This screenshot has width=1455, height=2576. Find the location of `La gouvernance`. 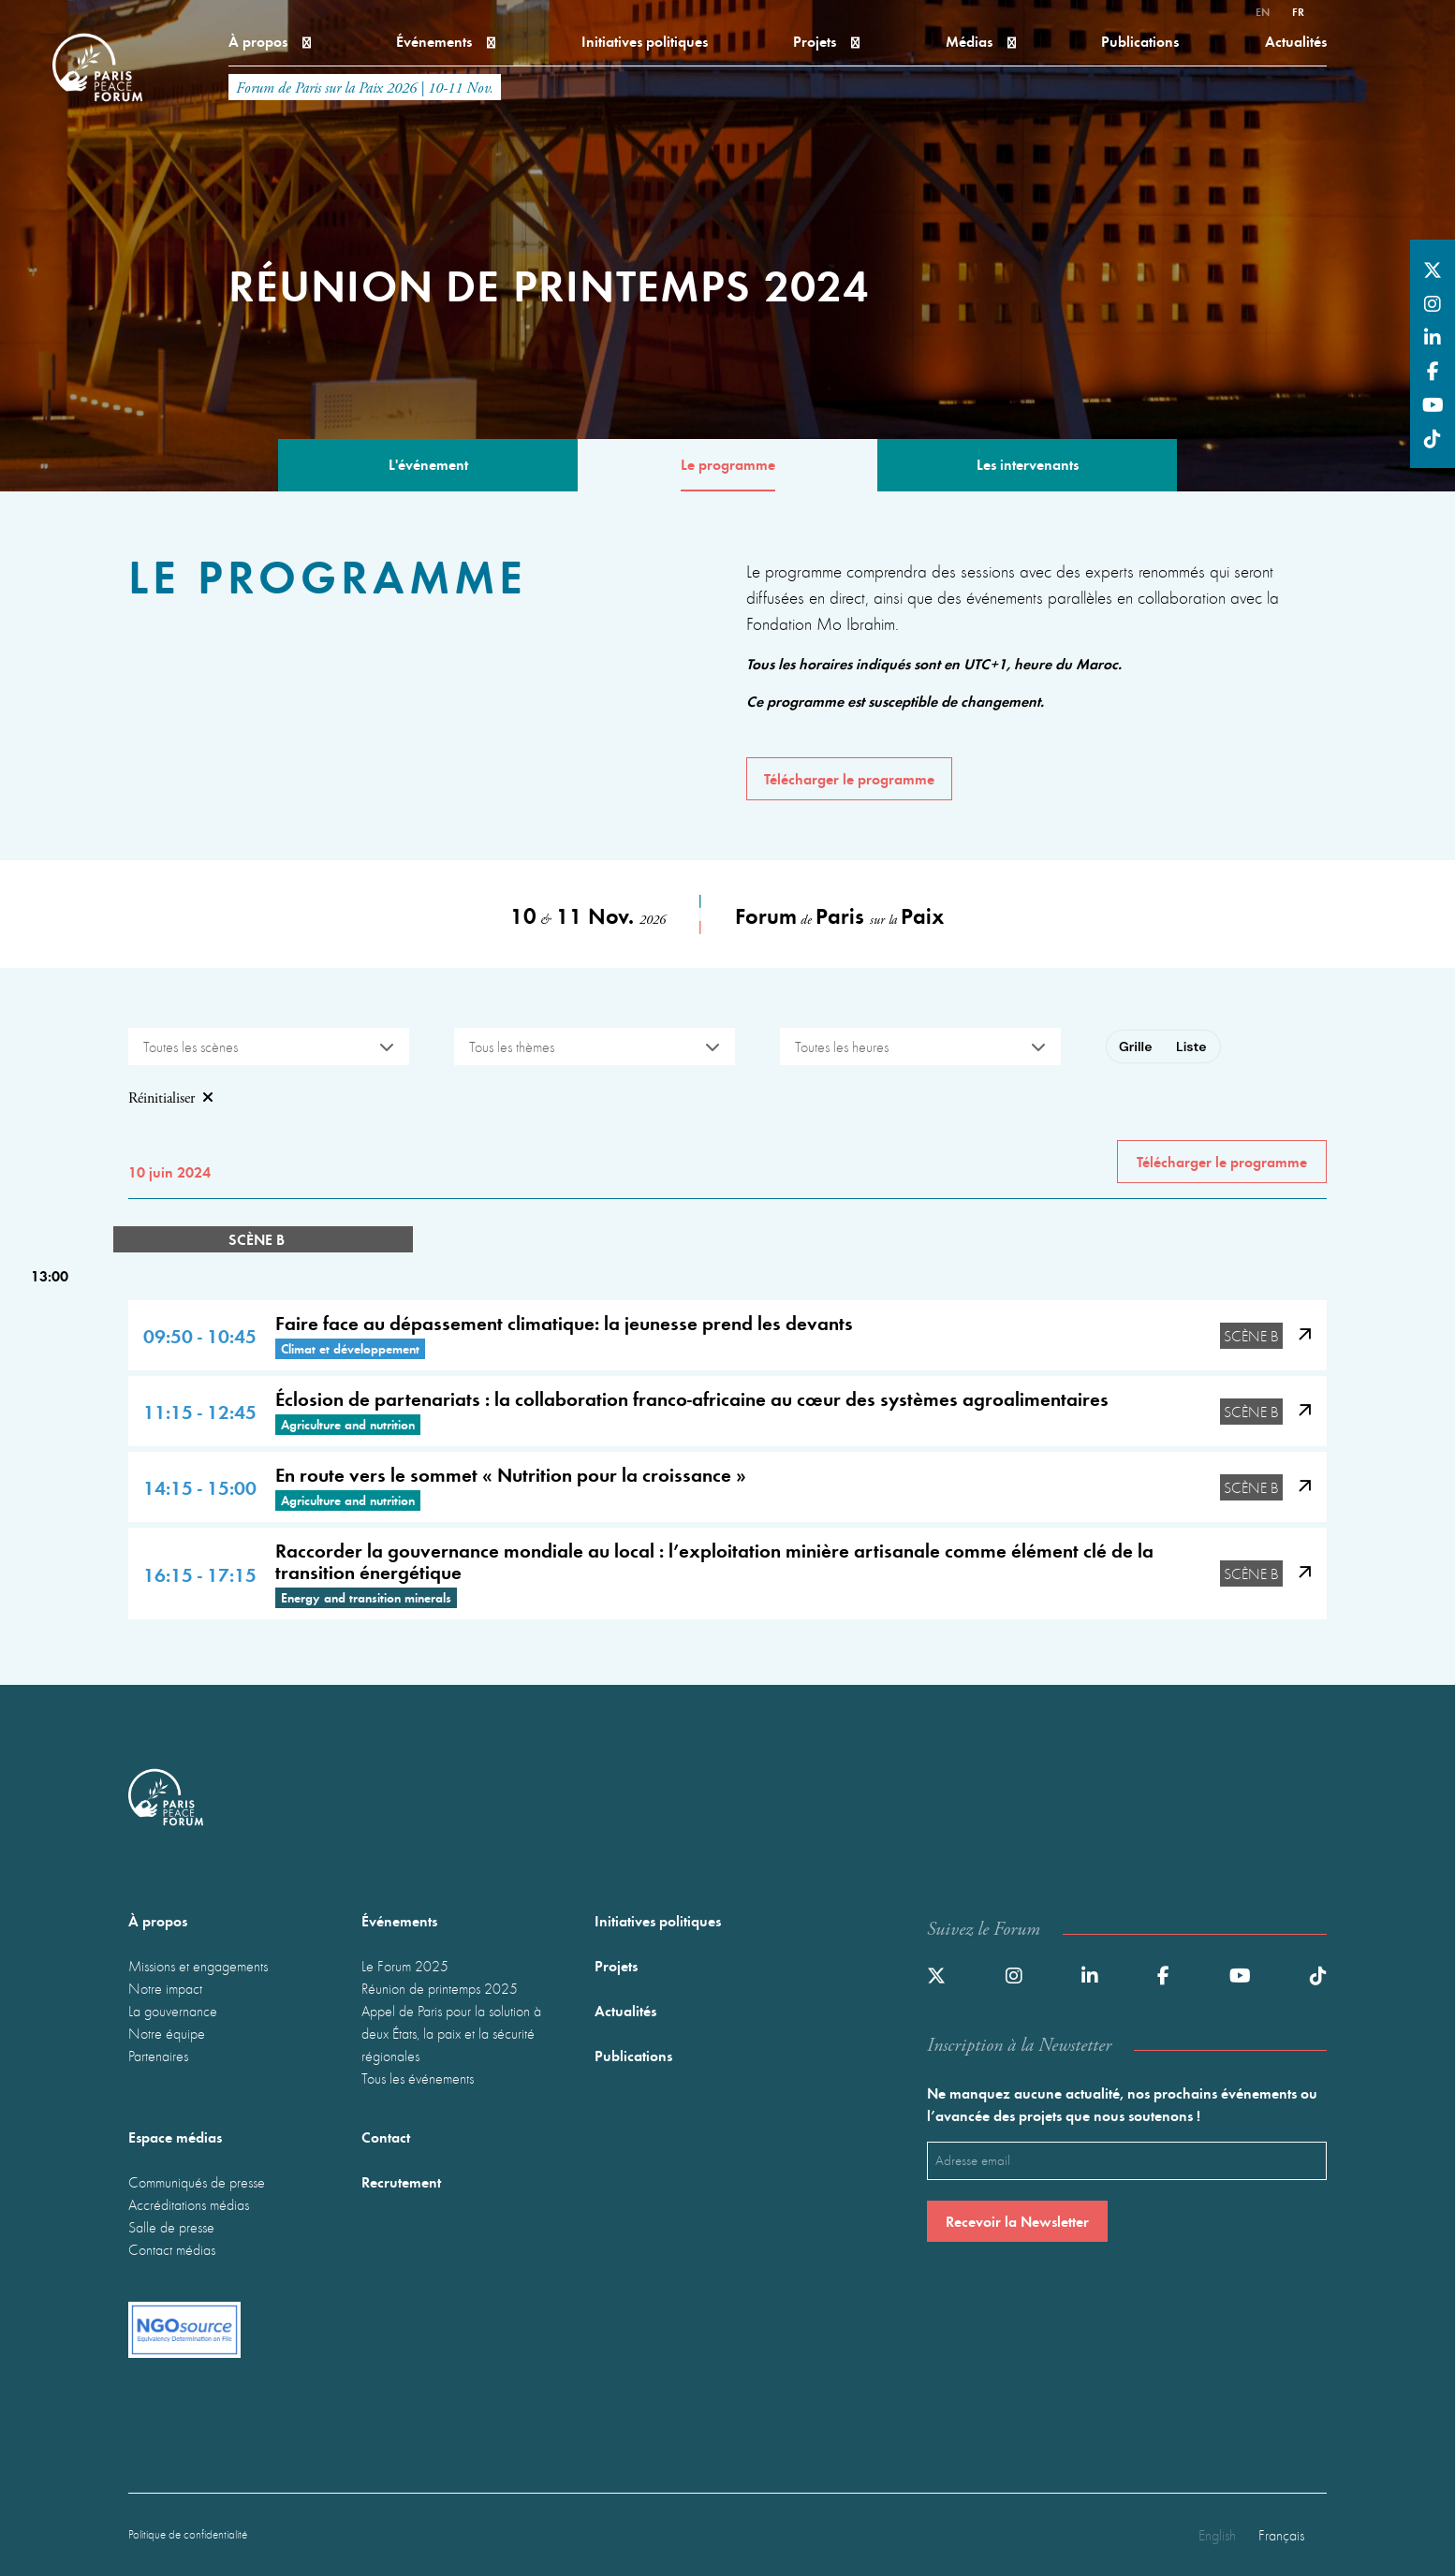

La gouvernance is located at coordinates (172, 2010).